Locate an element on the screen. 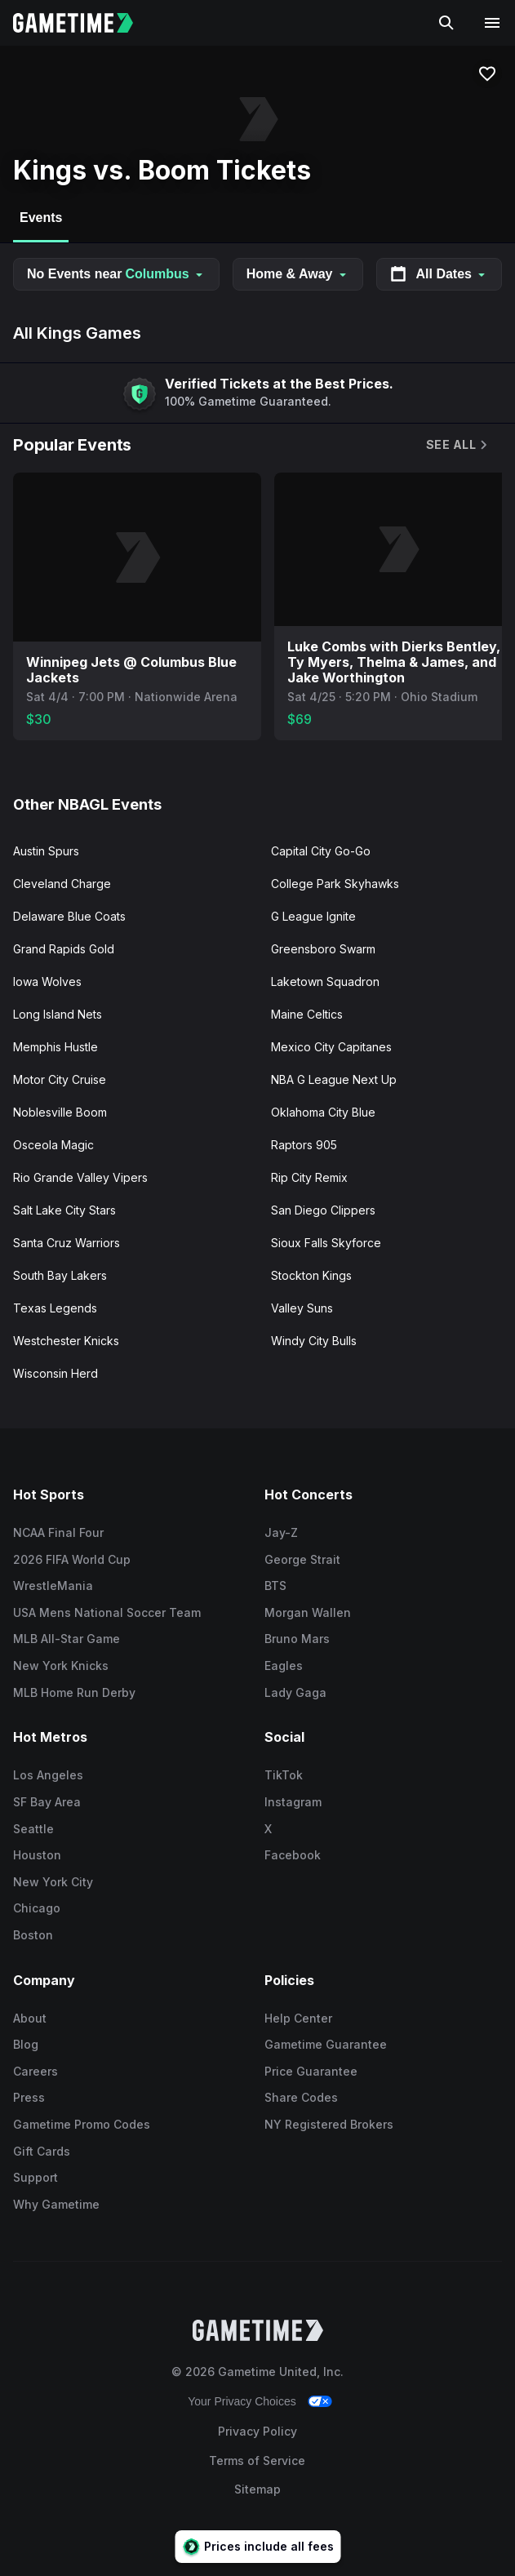  Houston is located at coordinates (37, 1855).